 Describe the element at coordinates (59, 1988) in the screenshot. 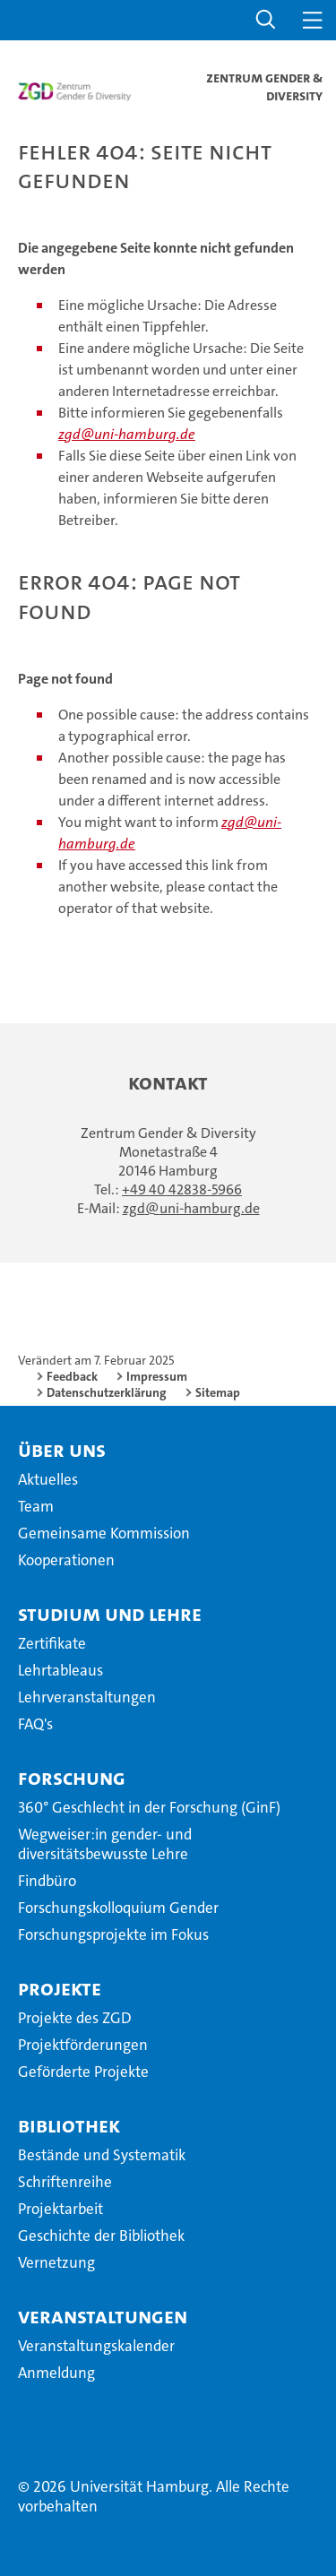

I see `Projekte` at that location.